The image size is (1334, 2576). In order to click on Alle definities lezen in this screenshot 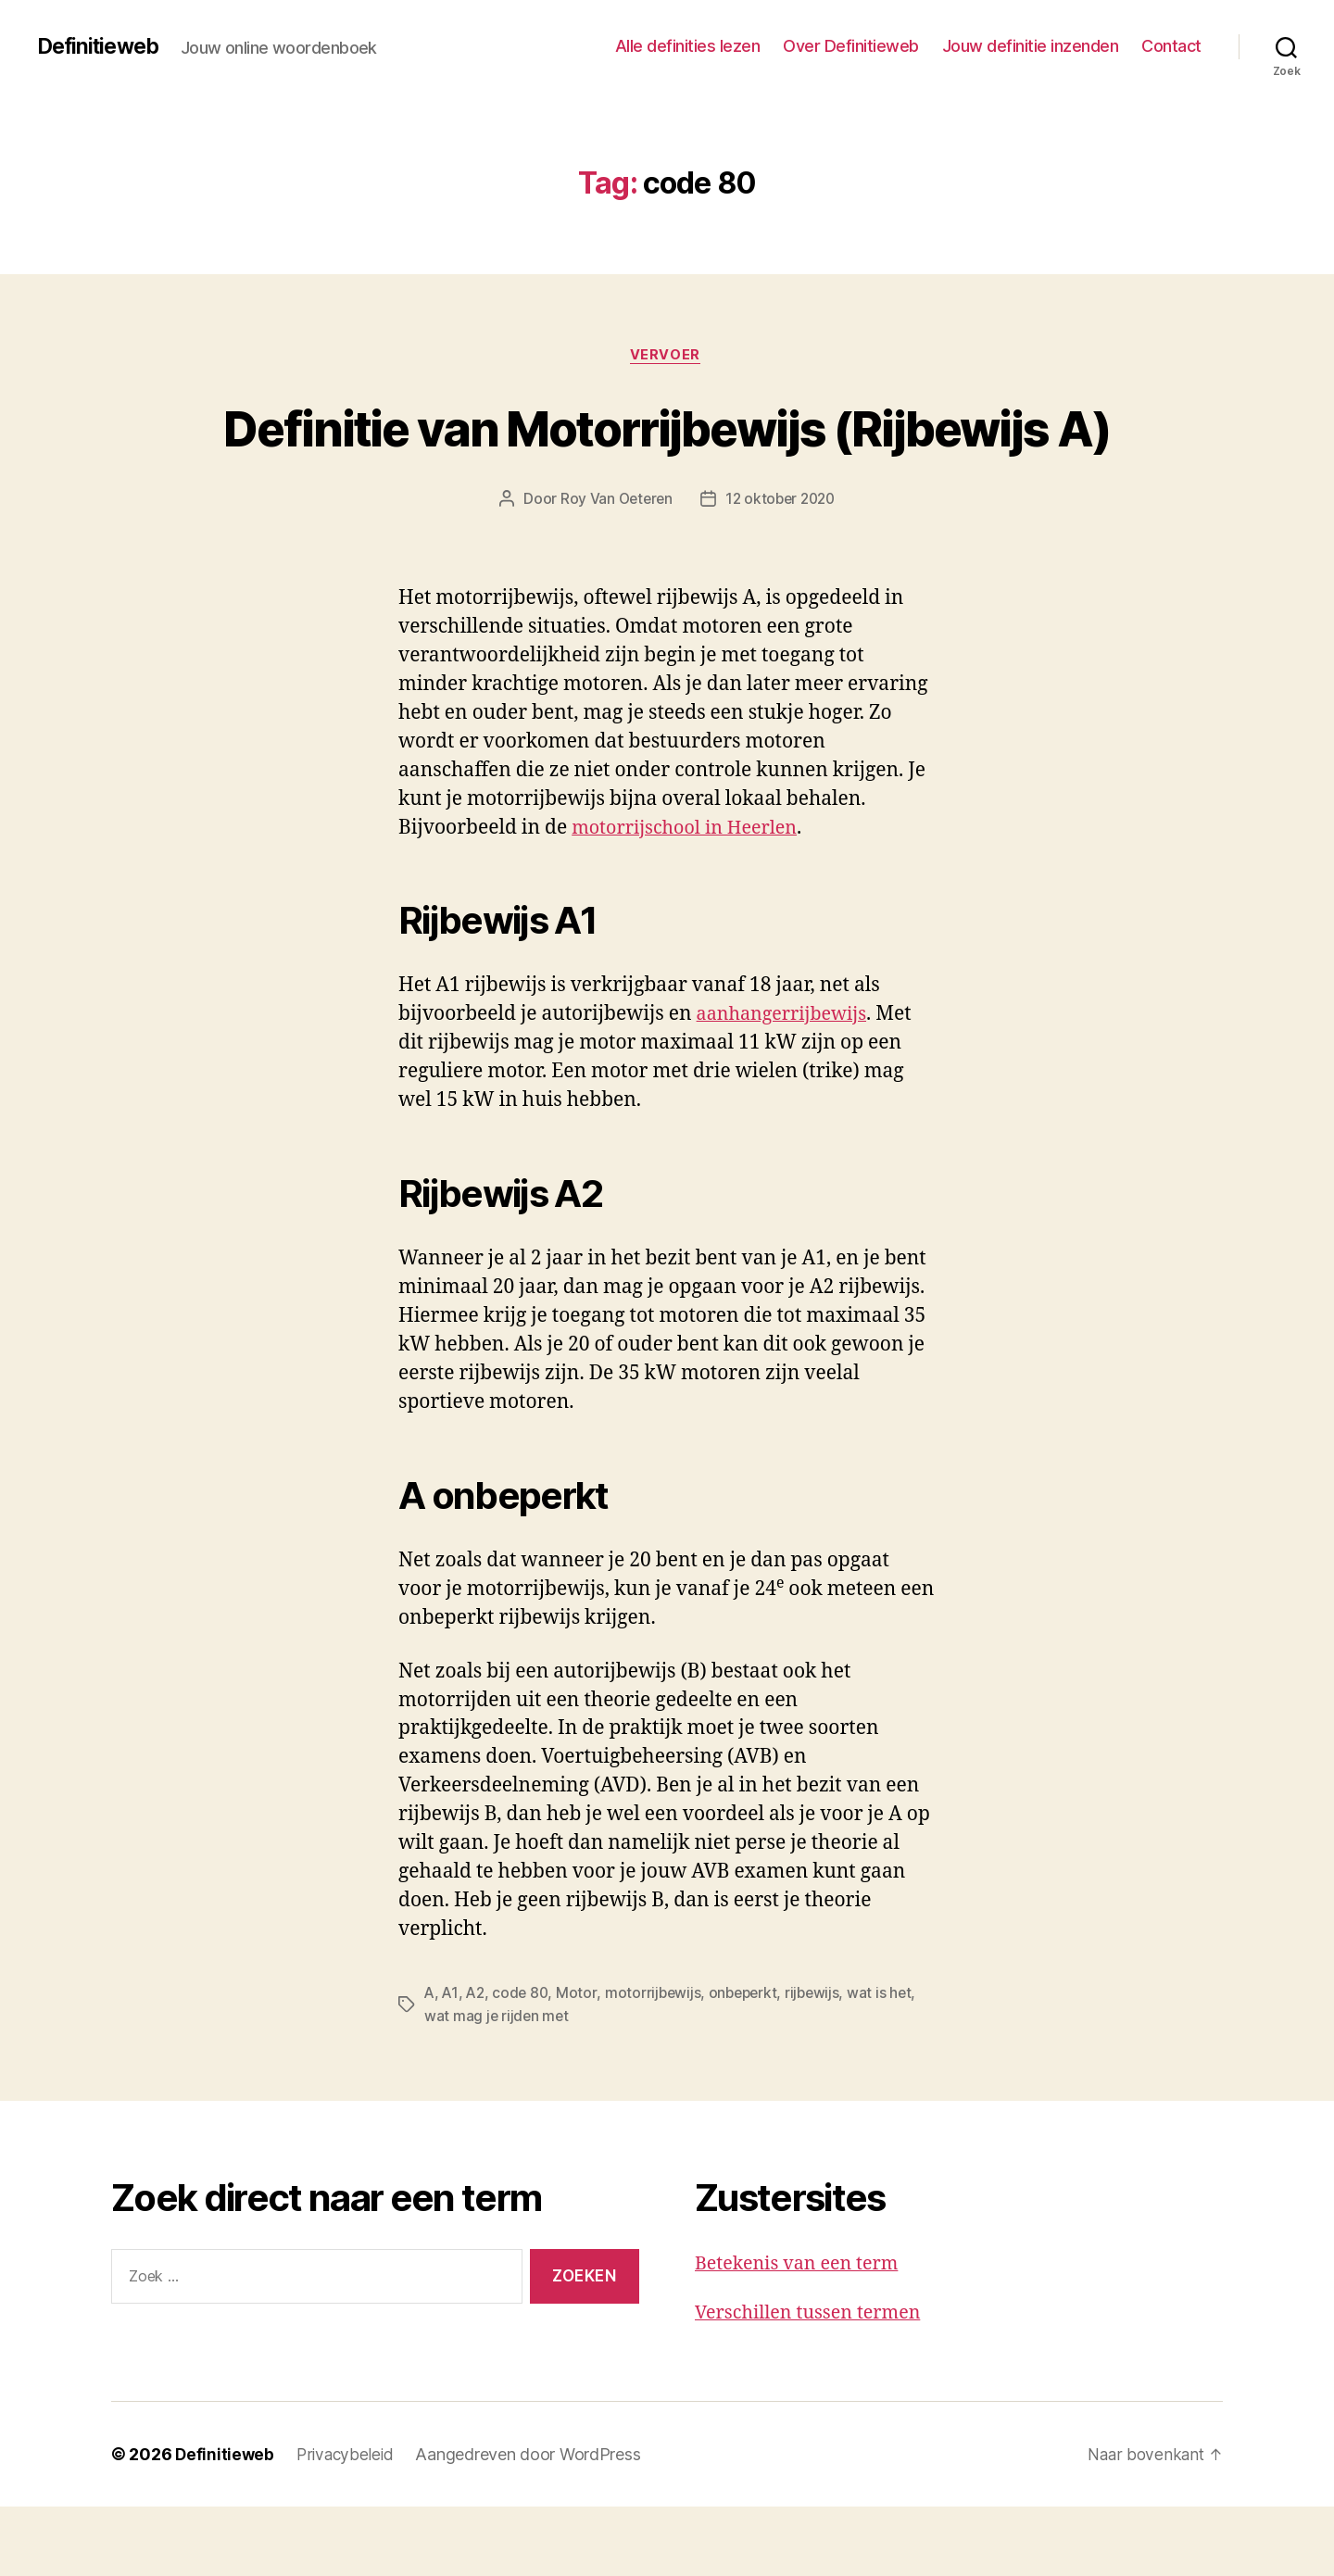, I will do `click(688, 46)`.